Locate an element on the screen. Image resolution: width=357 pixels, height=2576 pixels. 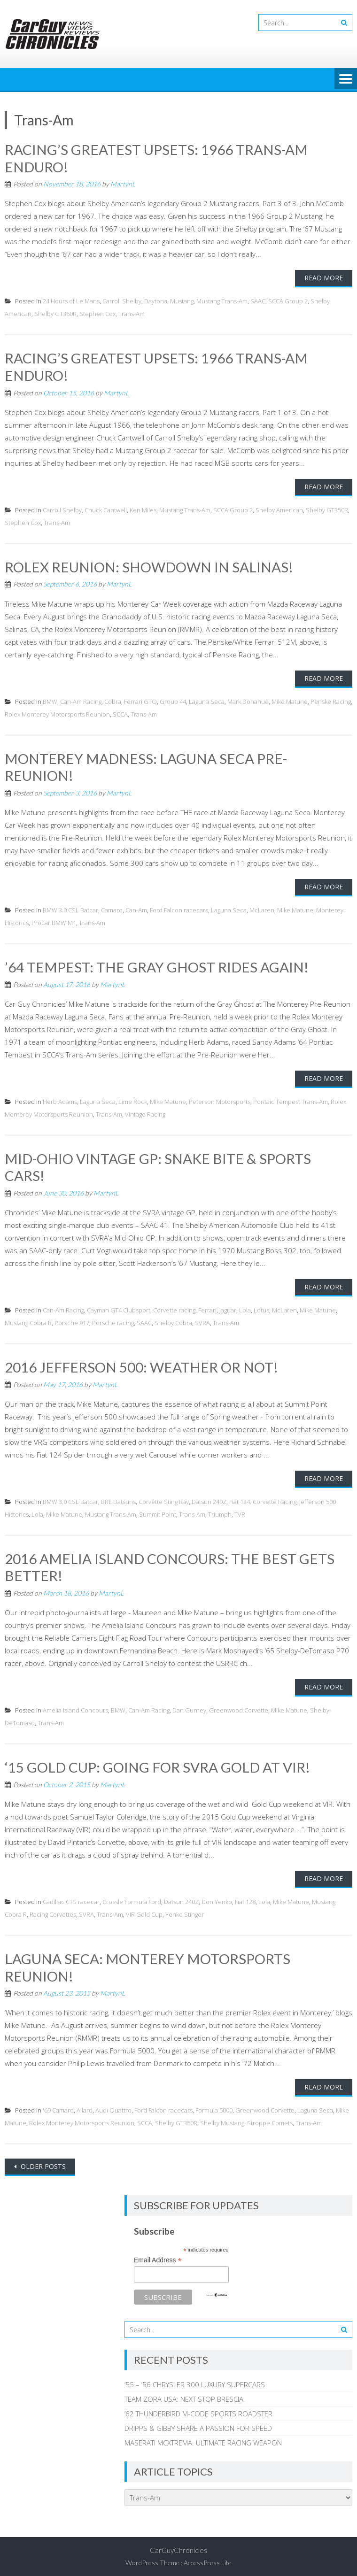
Fiat 124. Corvette Racing is located at coordinates (262, 1498).